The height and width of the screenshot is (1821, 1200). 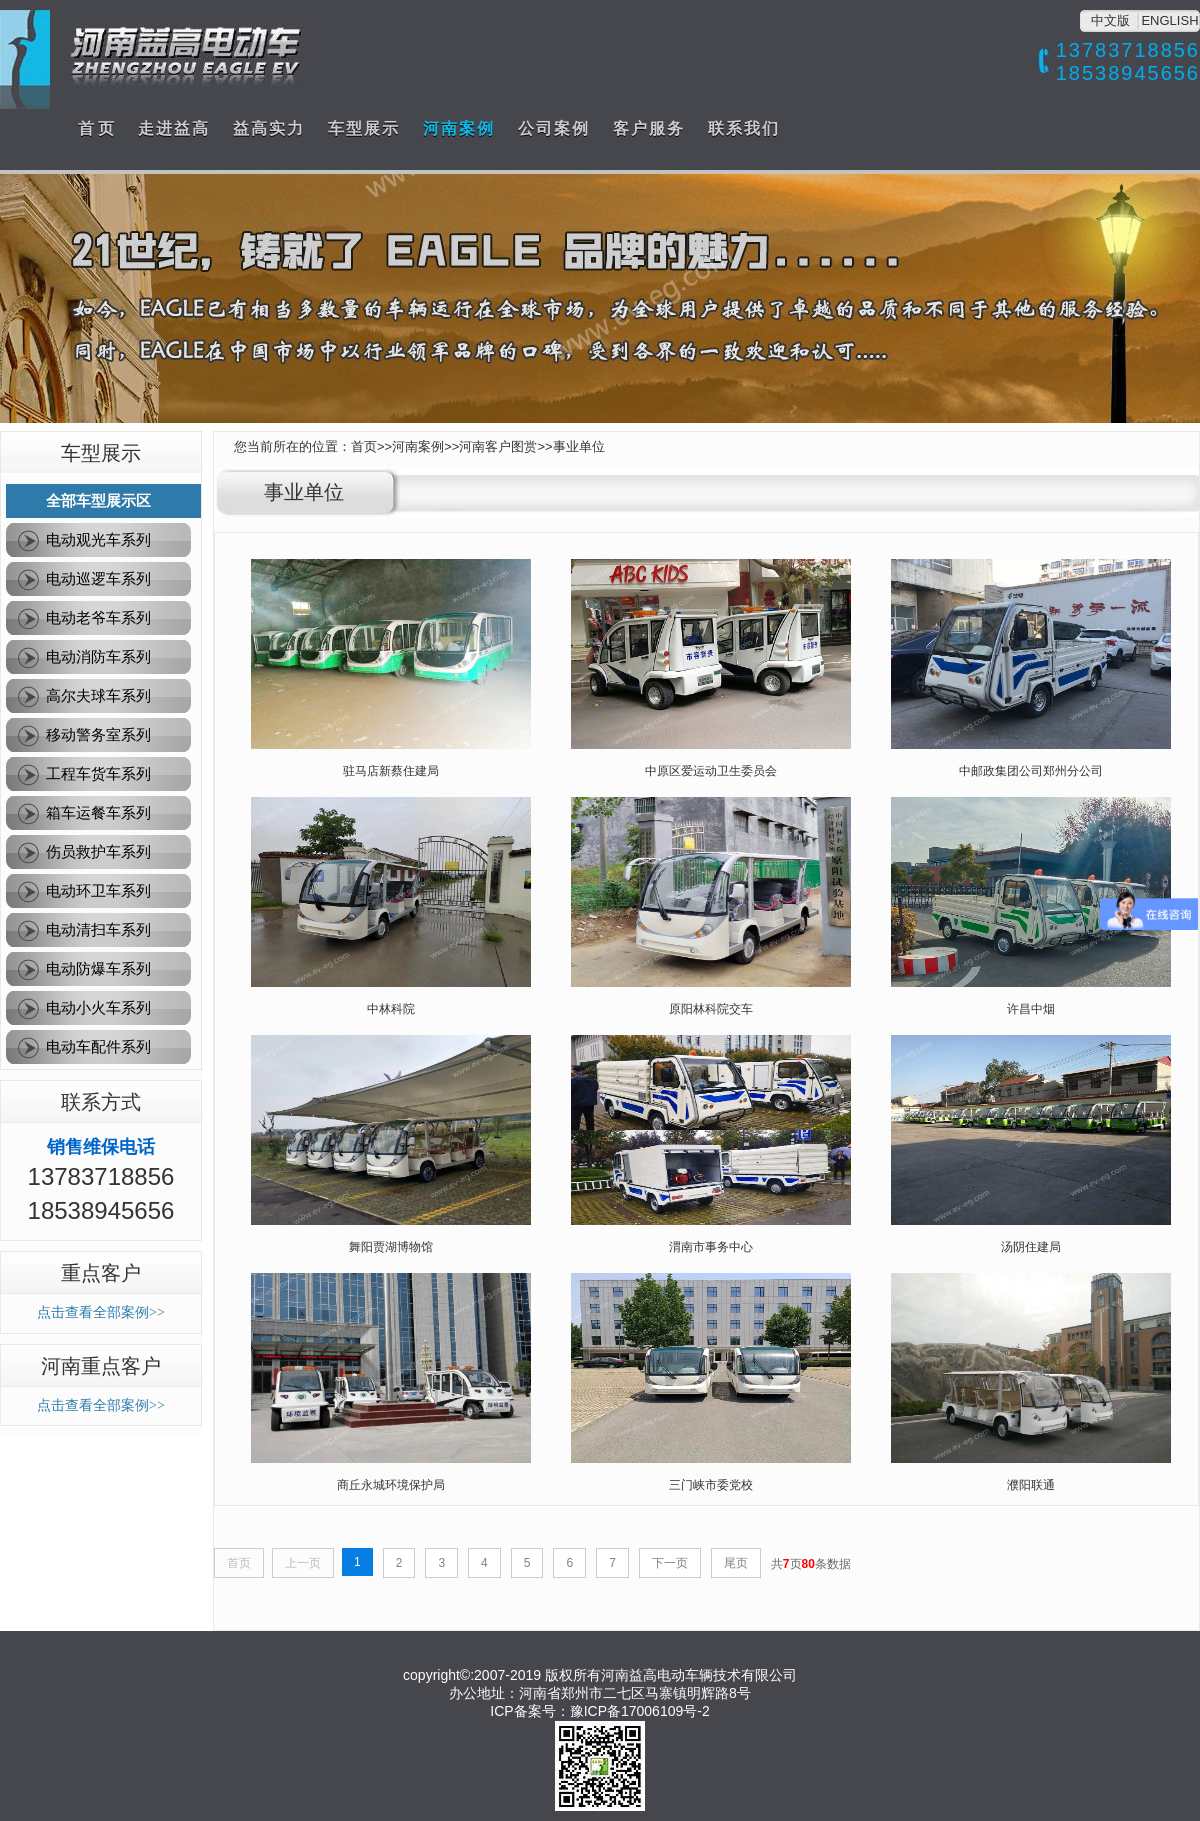 I want to click on 中林科院, so click(x=391, y=1009).